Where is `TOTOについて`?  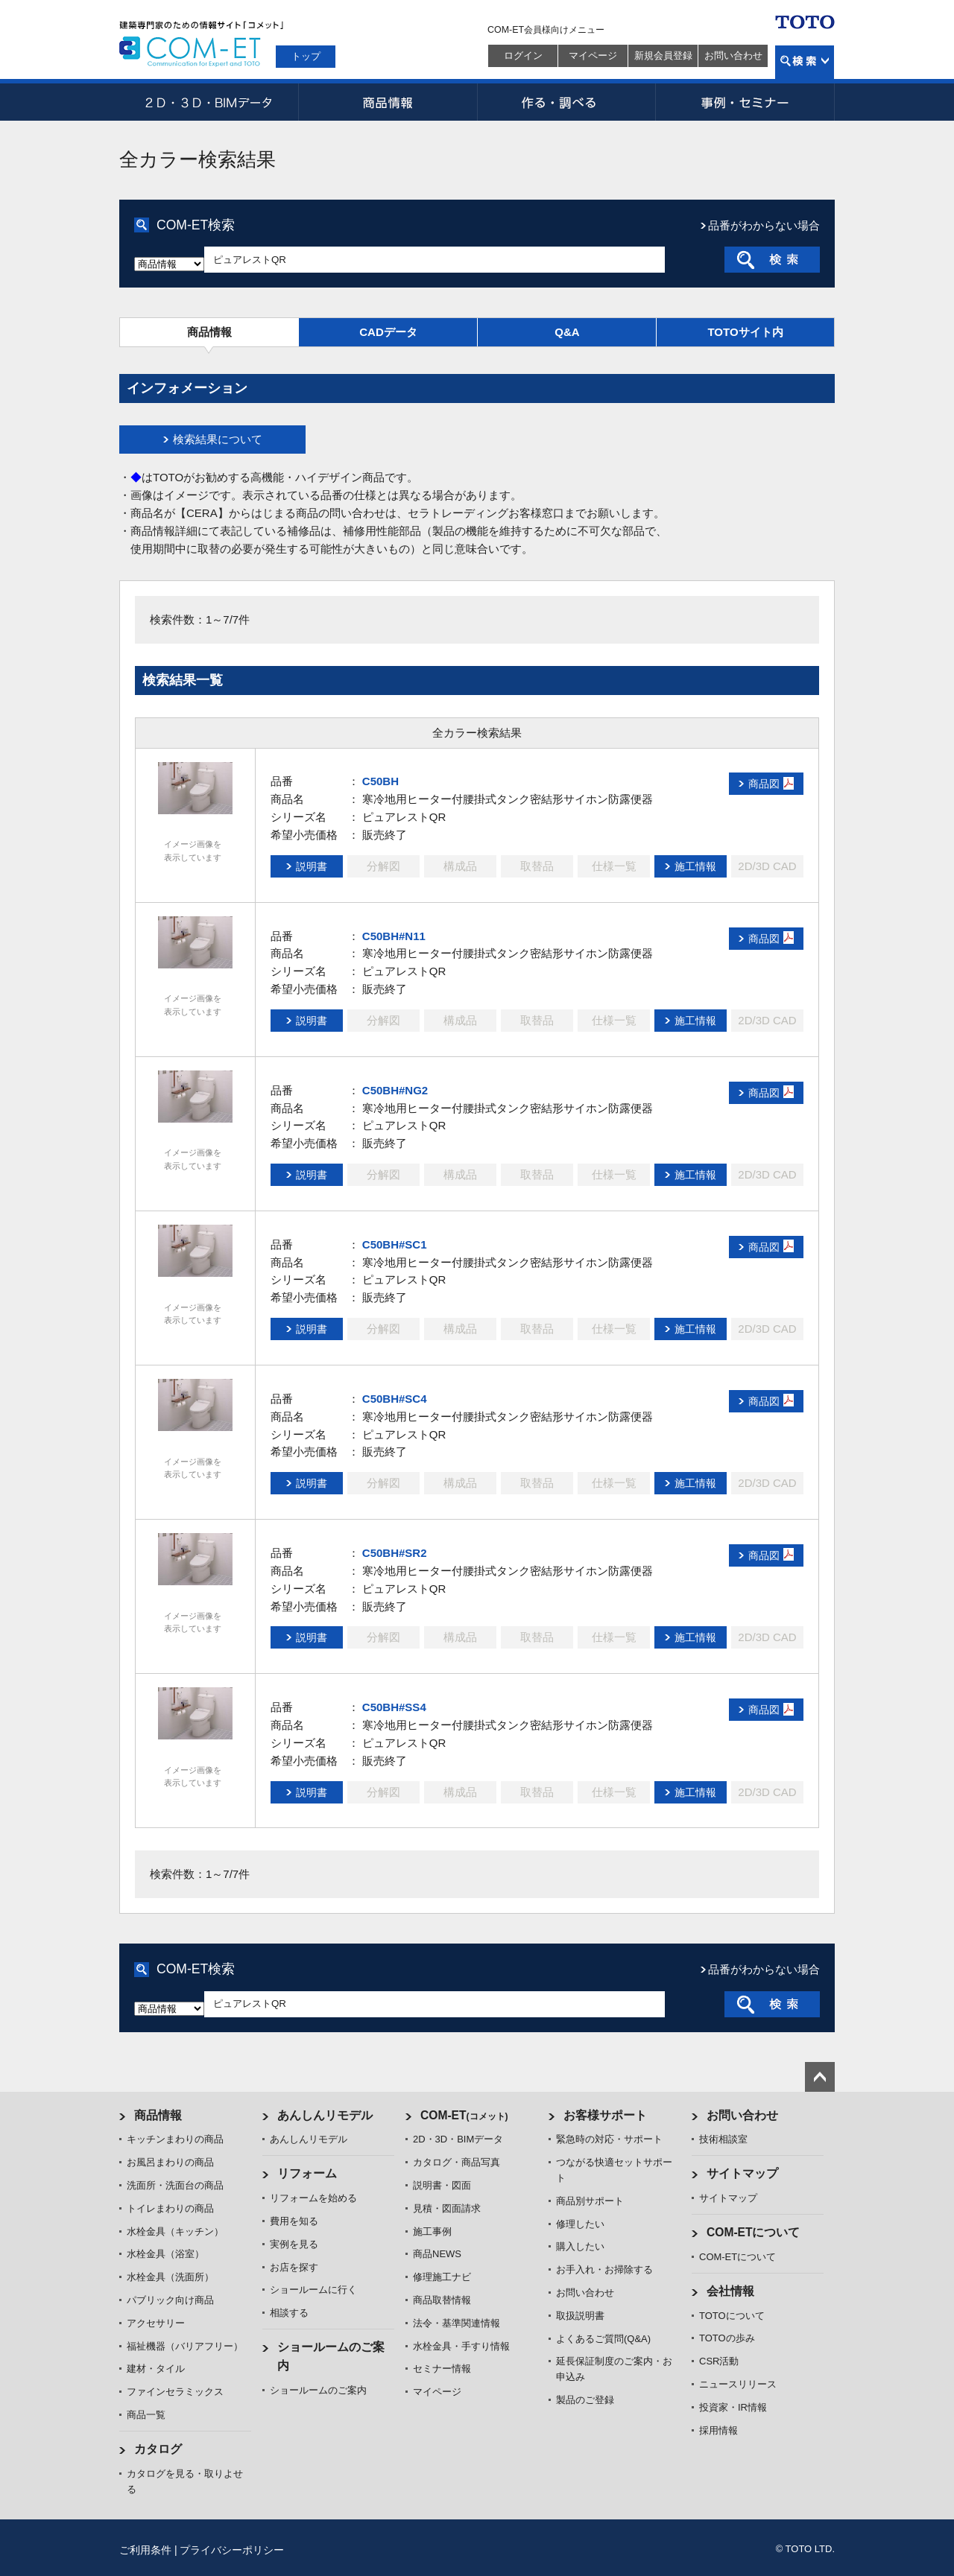 TOTOについて is located at coordinates (732, 2315).